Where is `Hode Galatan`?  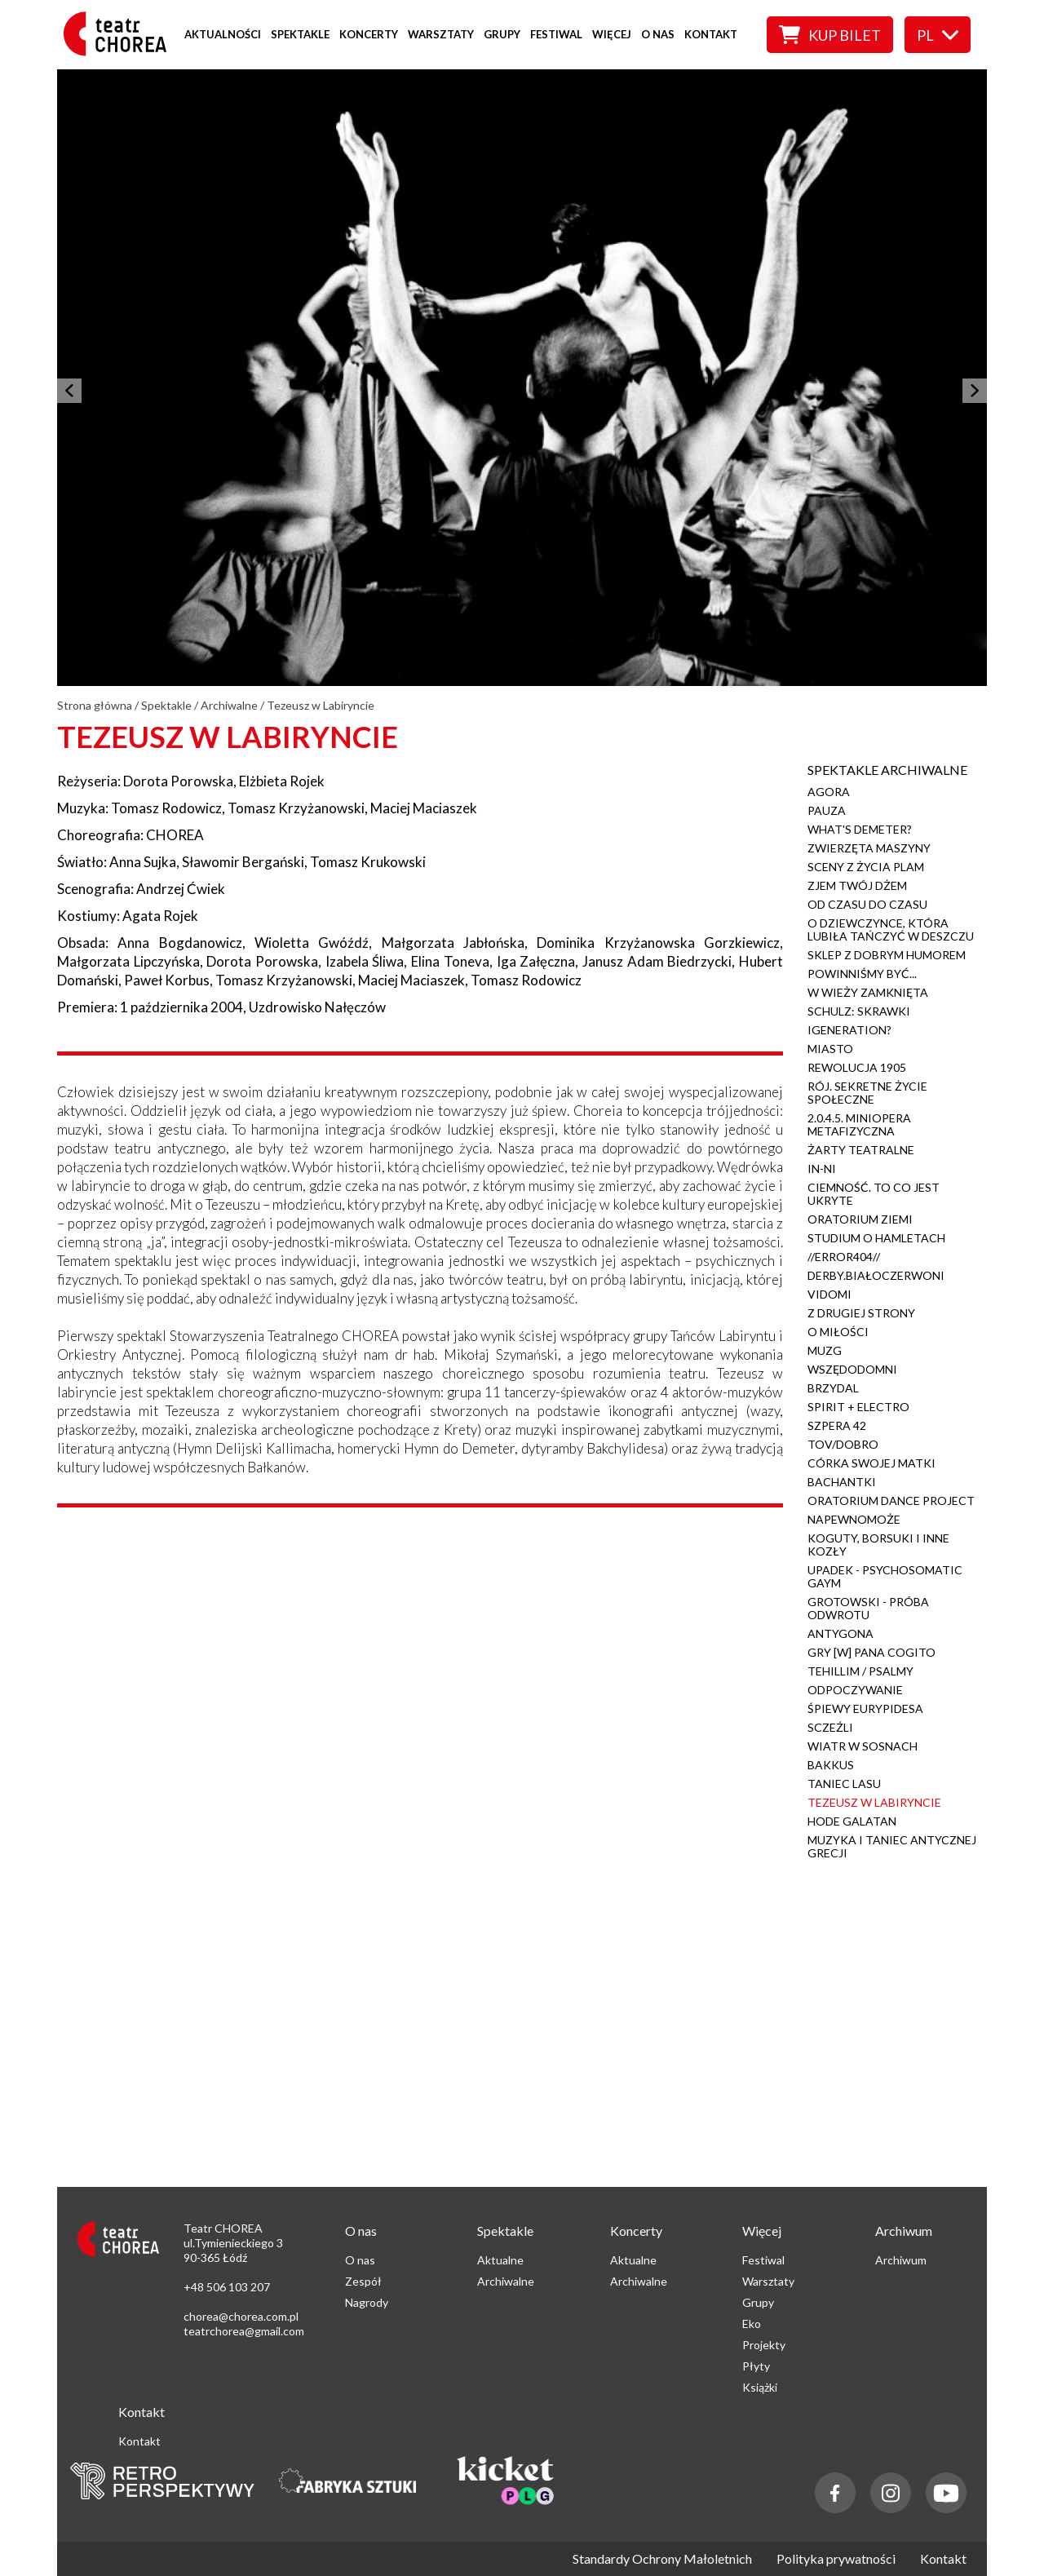 Hode Galatan is located at coordinates (851, 1821).